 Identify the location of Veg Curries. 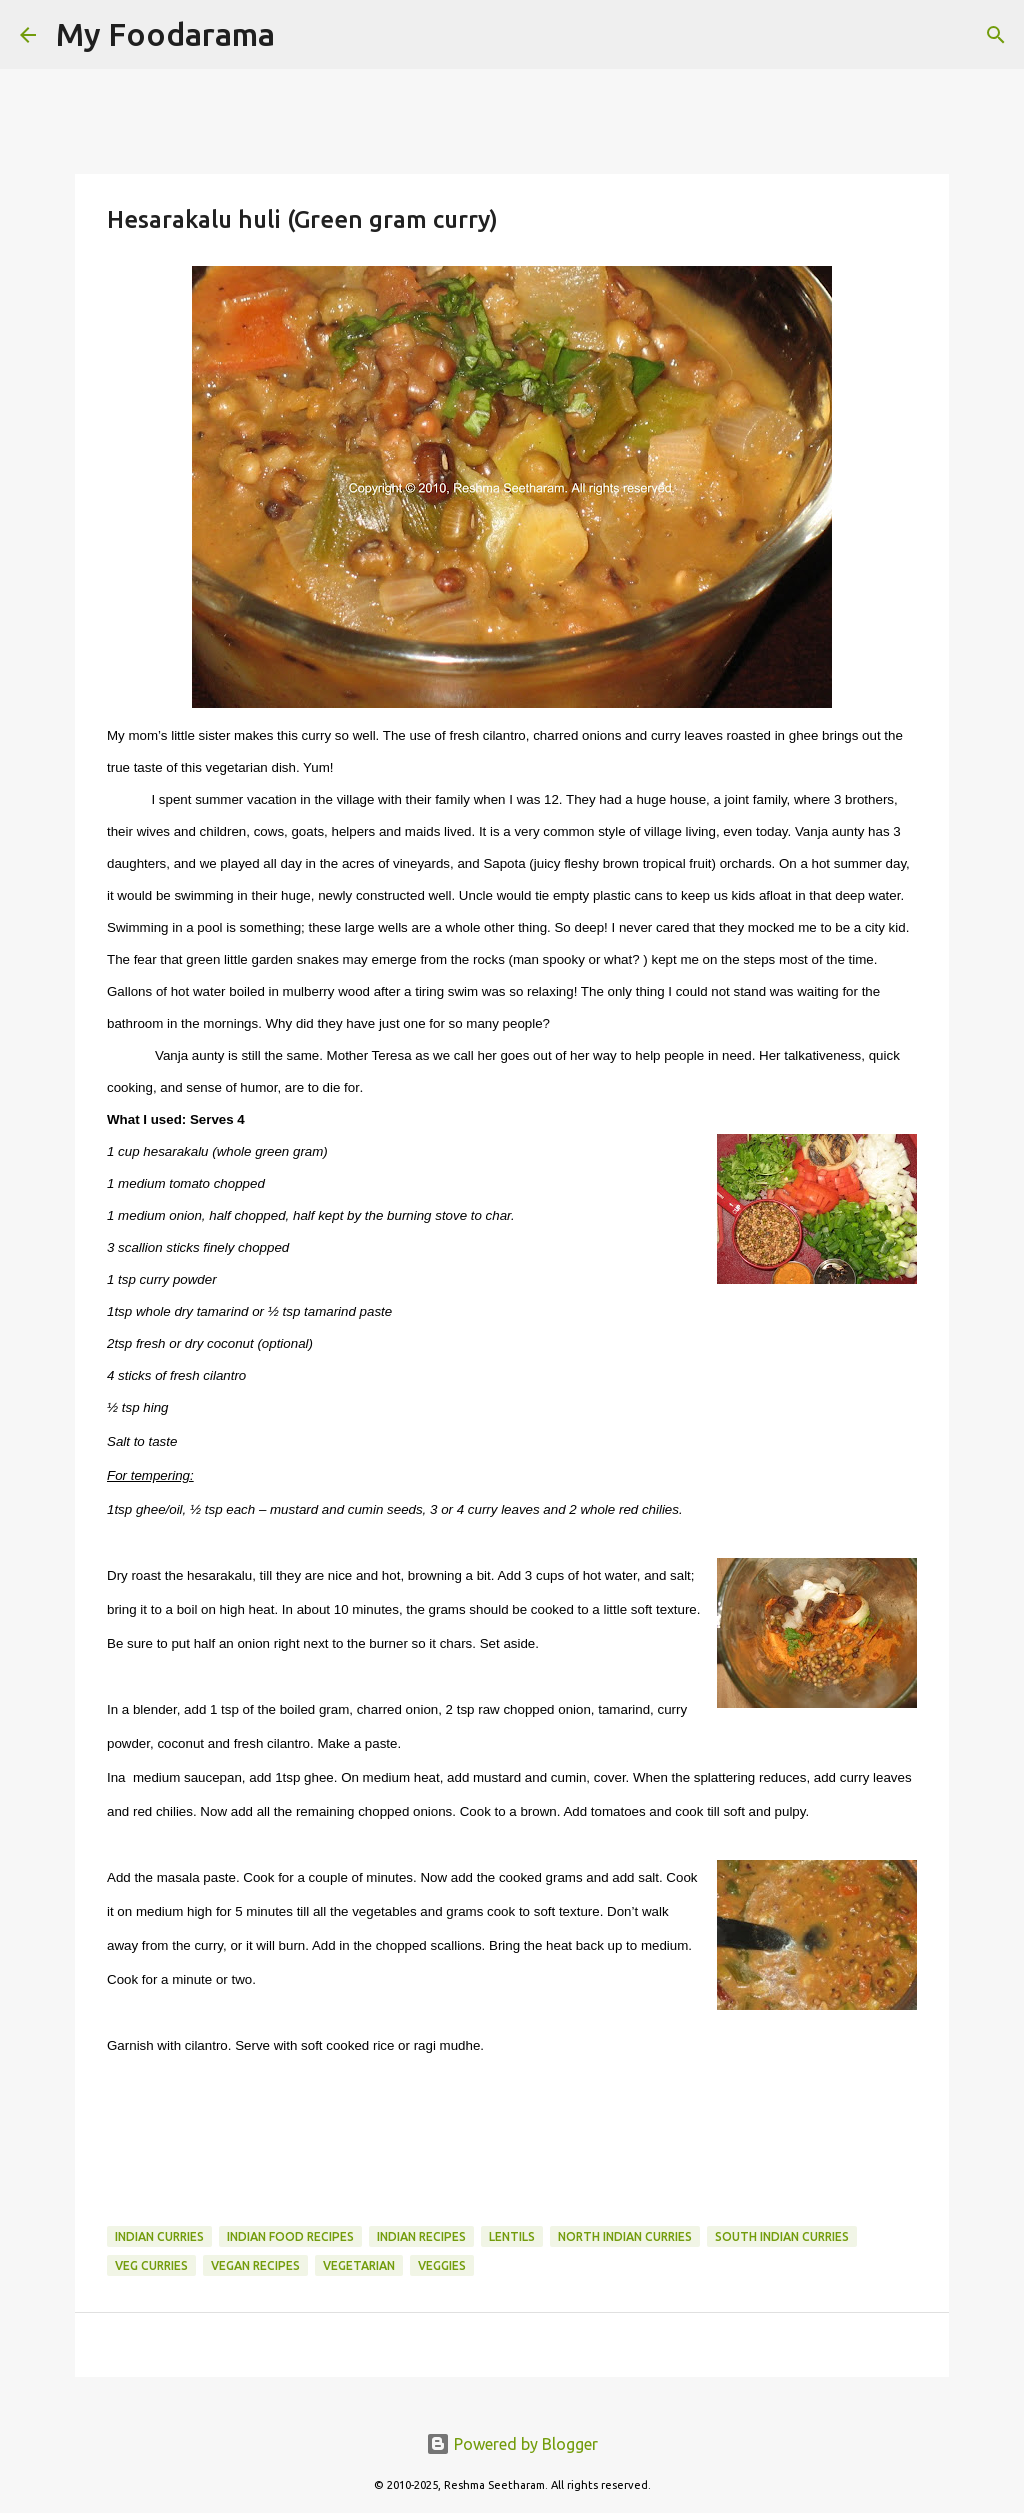
(151, 2265).